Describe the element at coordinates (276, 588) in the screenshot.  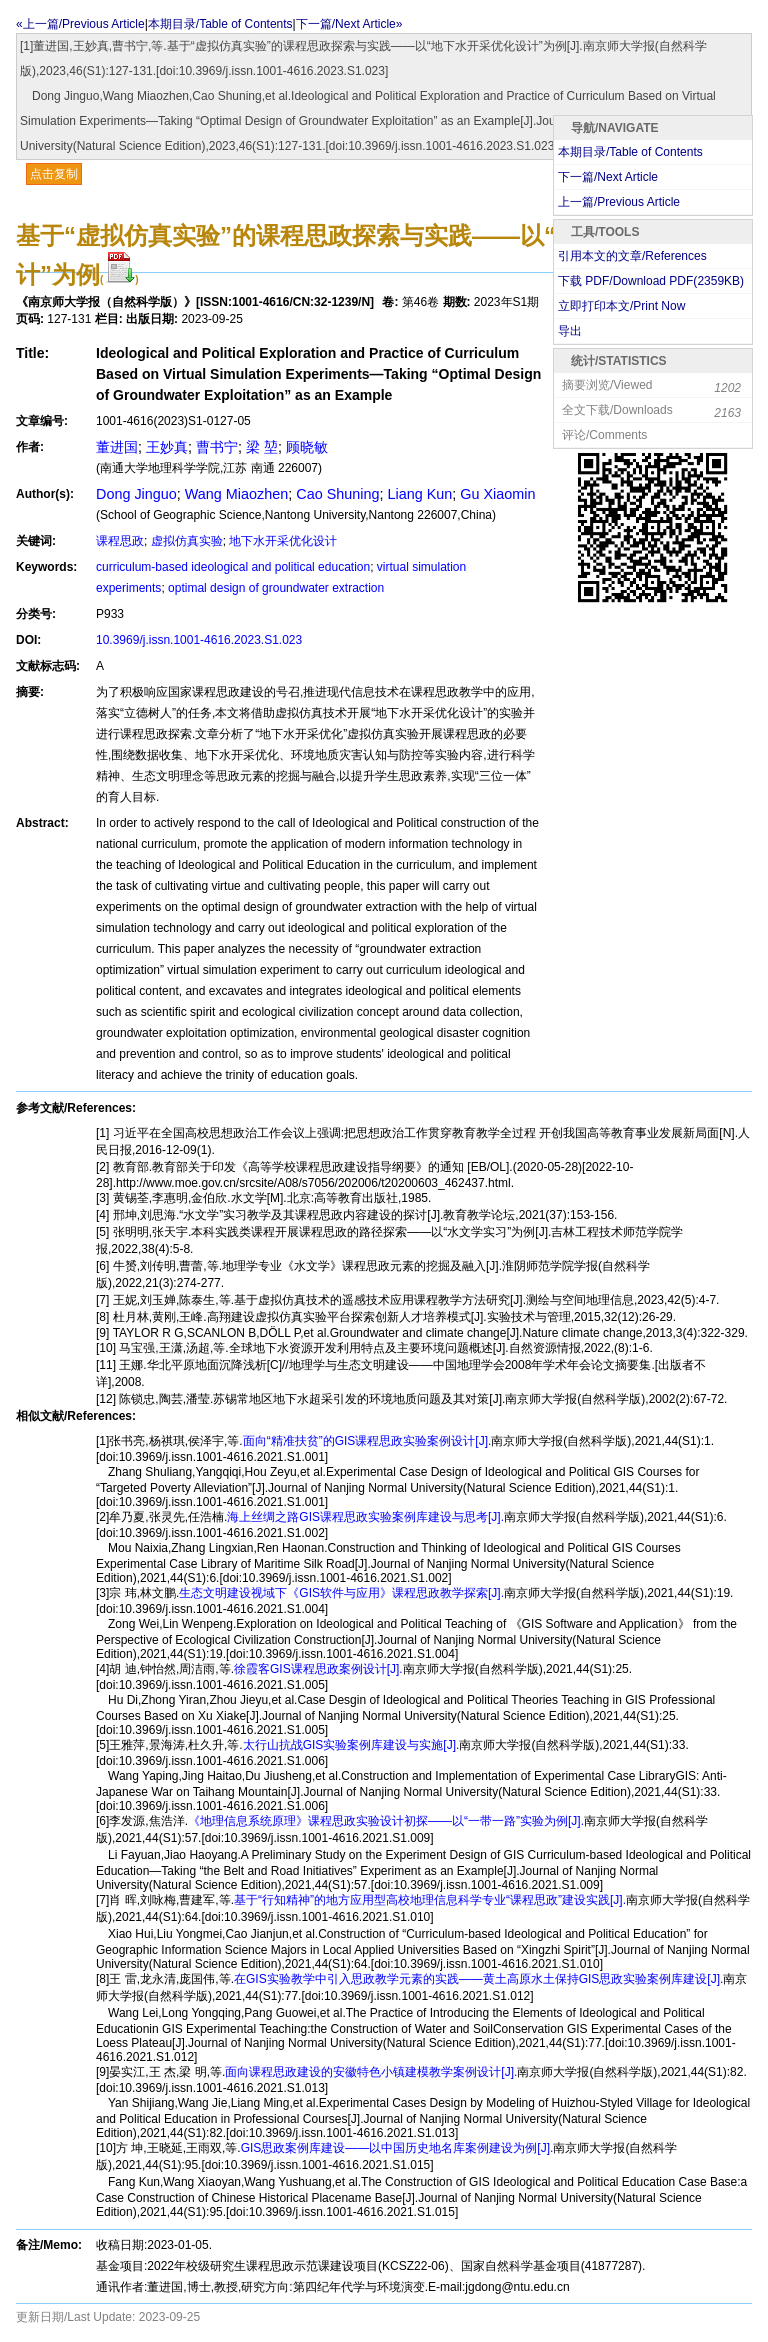
I see `optimal design of groundwater extraction` at that location.